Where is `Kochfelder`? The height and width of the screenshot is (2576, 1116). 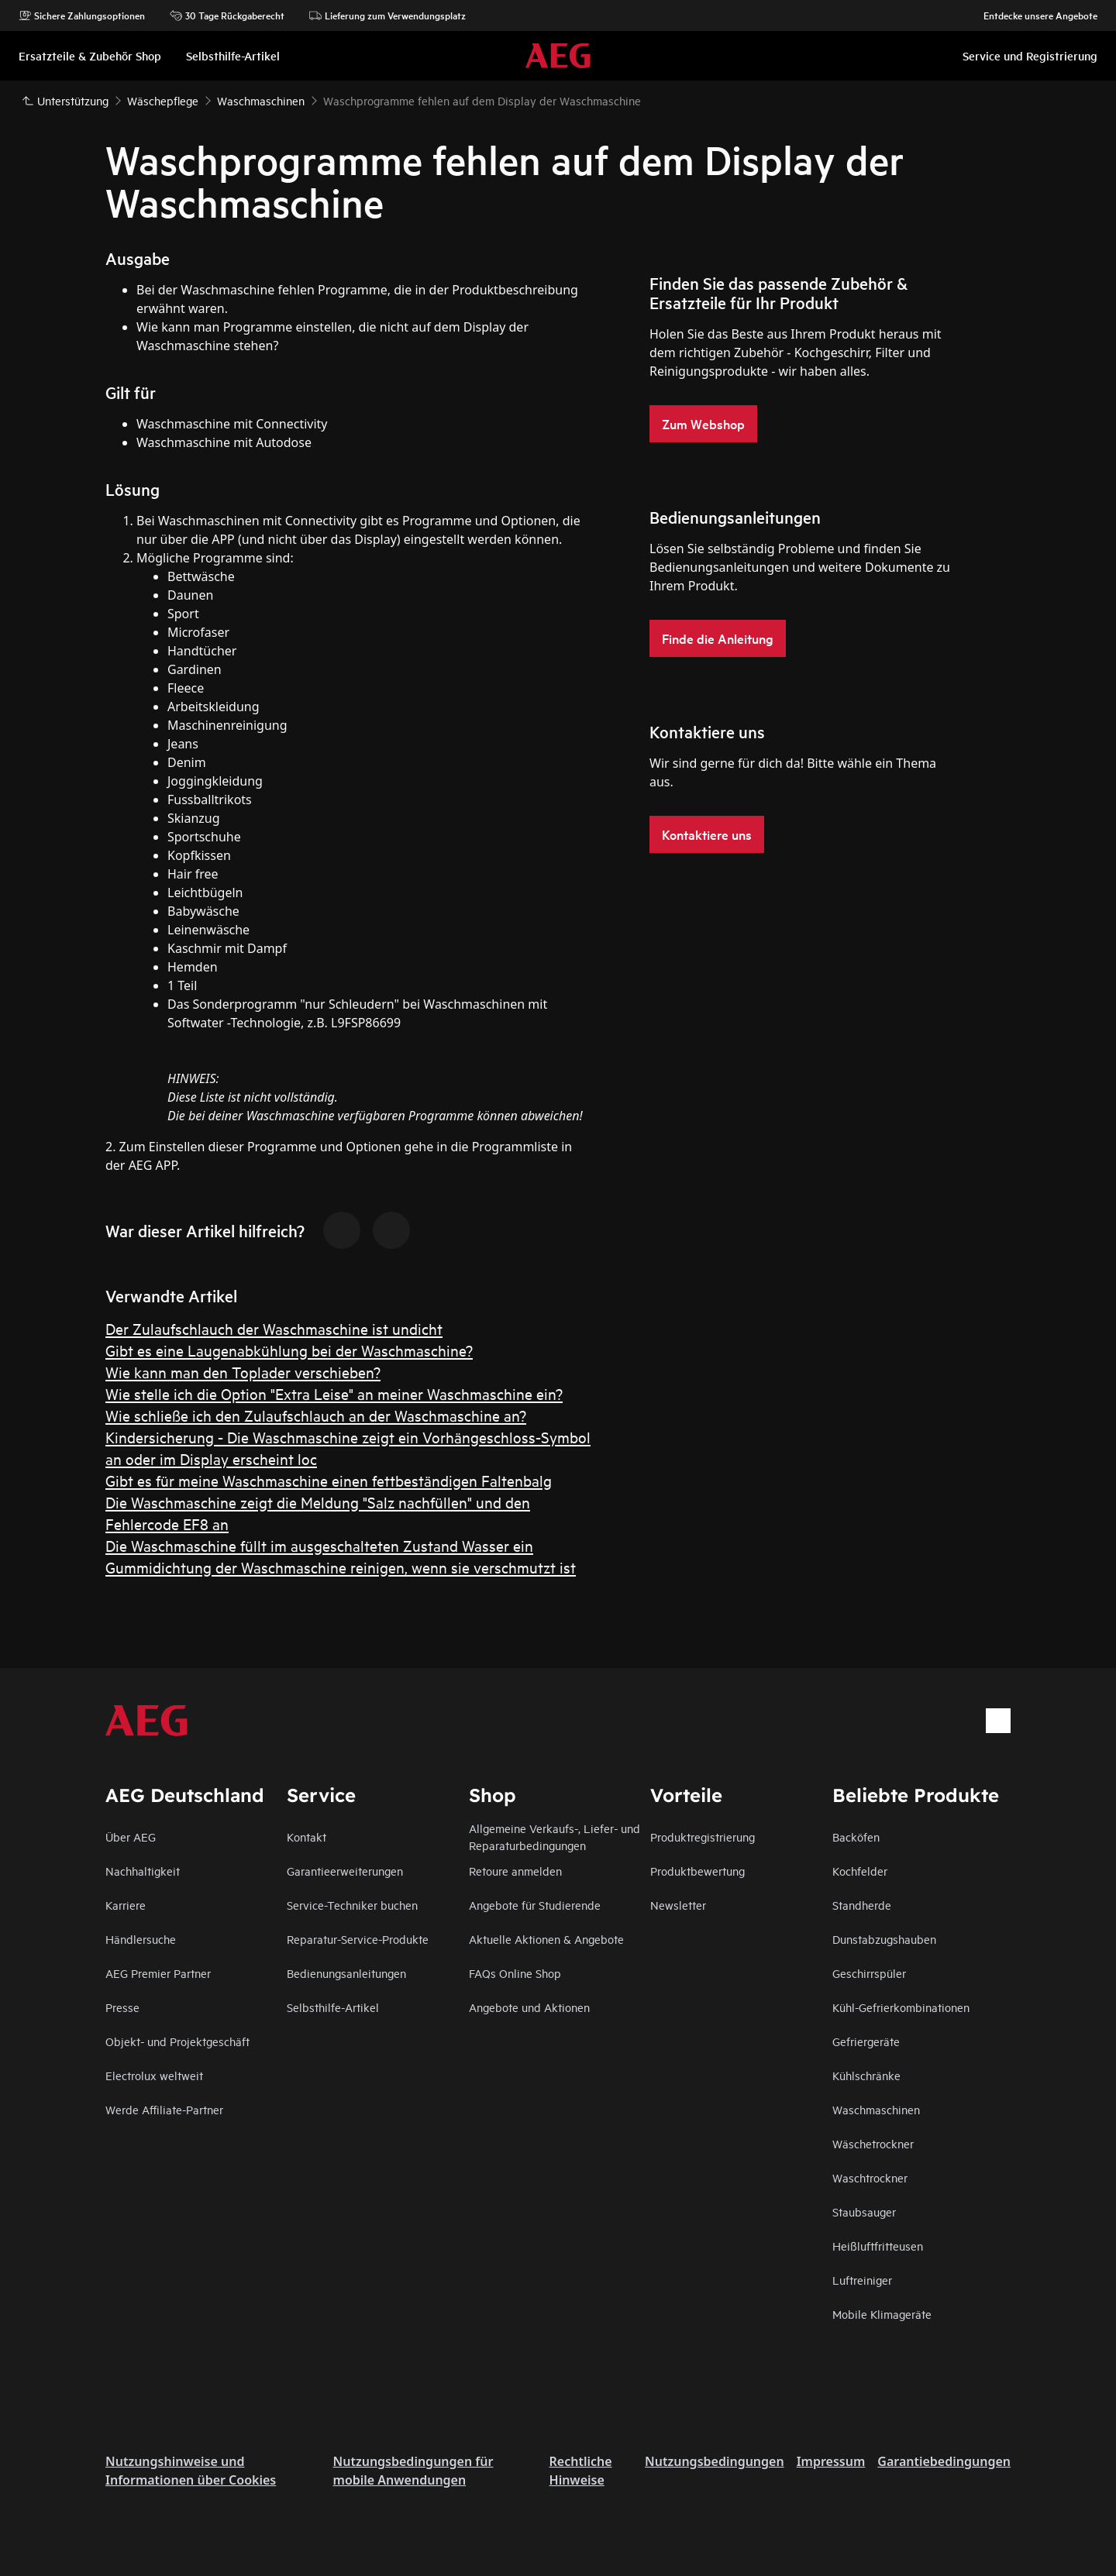 Kochfelder is located at coordinates (859, 1870).